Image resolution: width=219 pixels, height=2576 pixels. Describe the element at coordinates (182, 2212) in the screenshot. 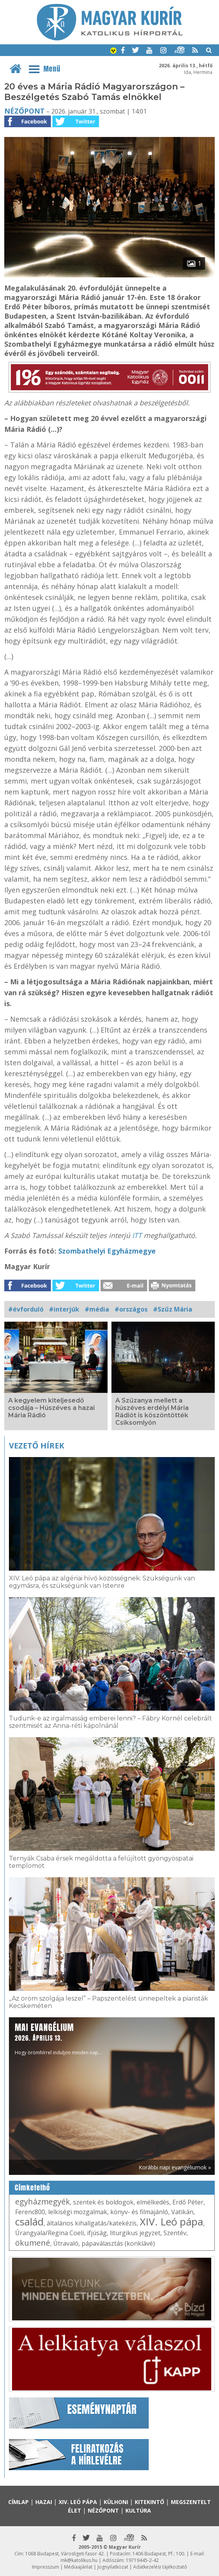

I see `Vatikán` at that location.